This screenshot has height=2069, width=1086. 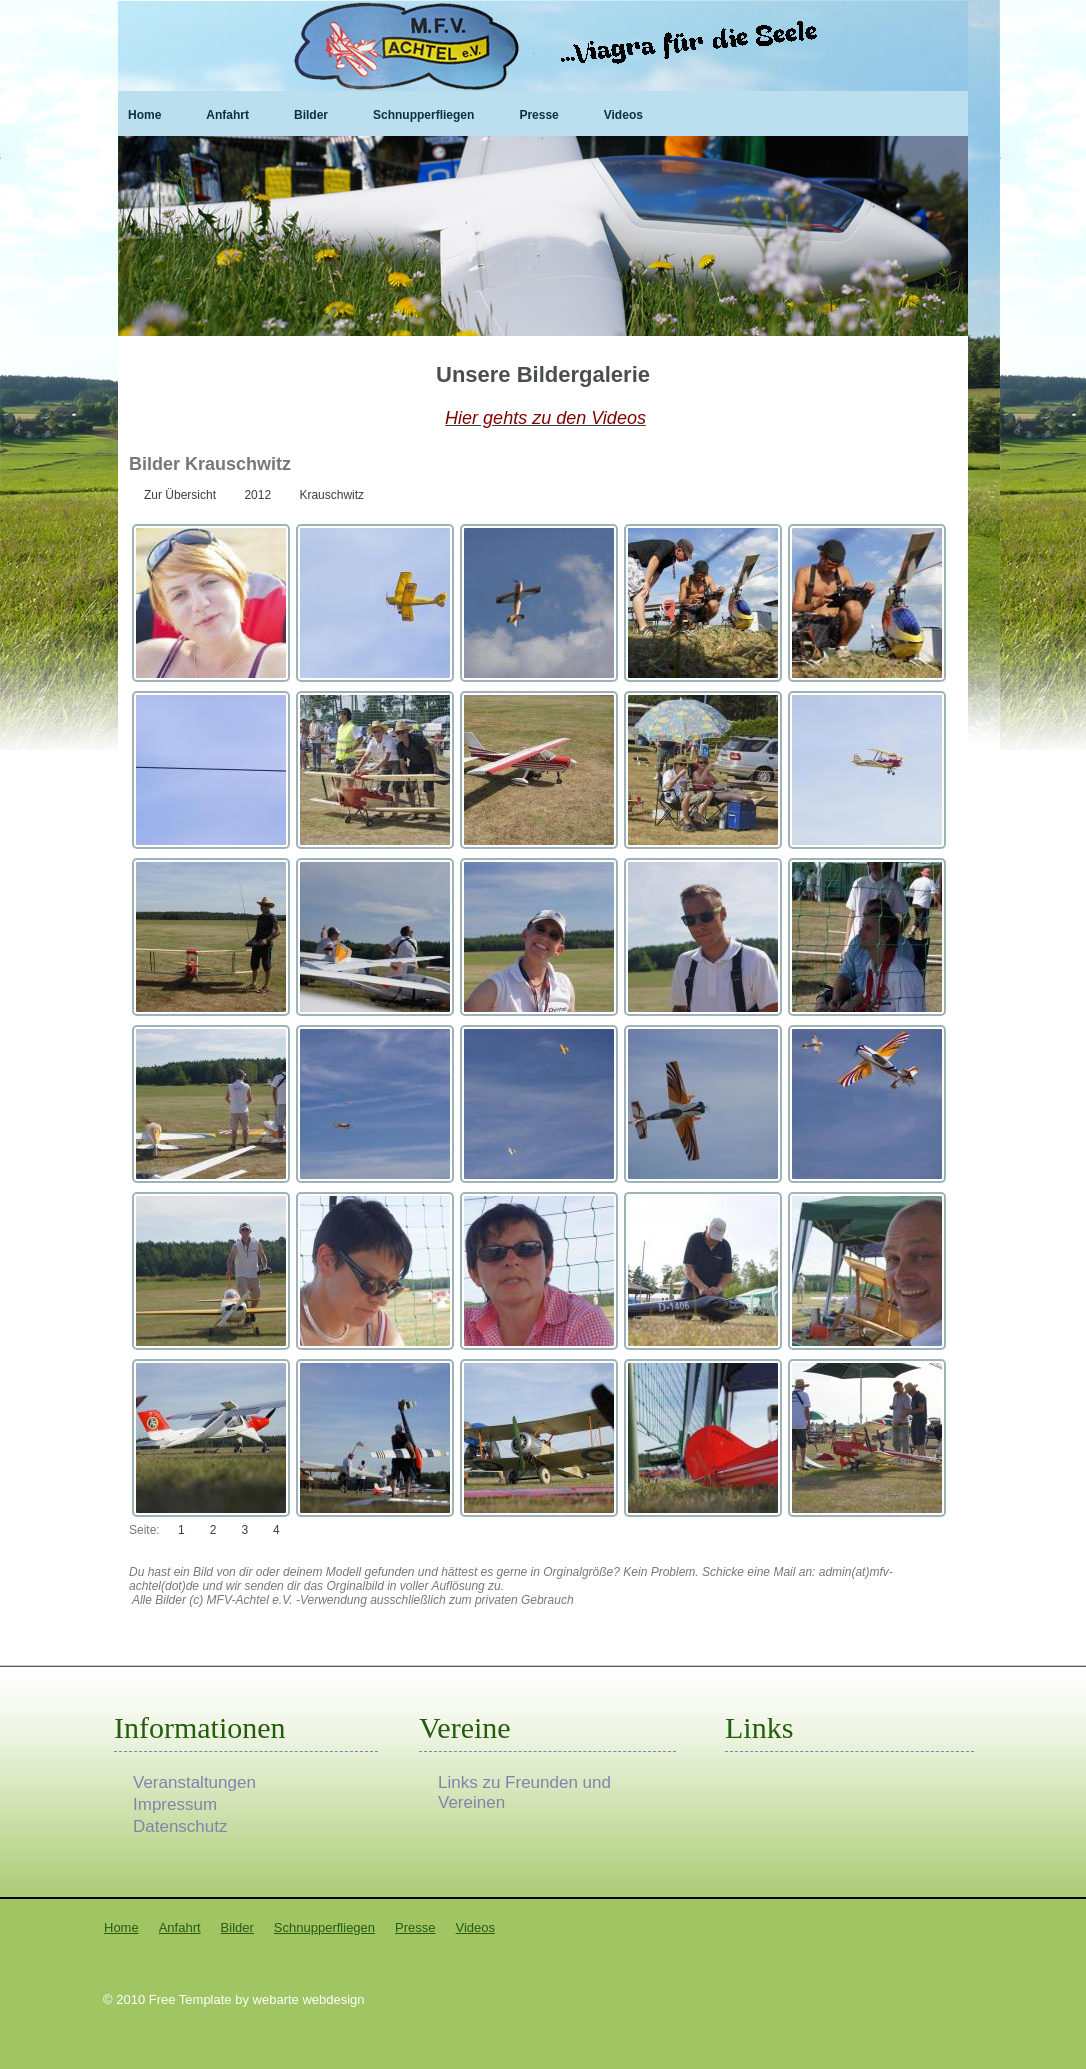 I want to click on 2012, so click(x=257, y=495).